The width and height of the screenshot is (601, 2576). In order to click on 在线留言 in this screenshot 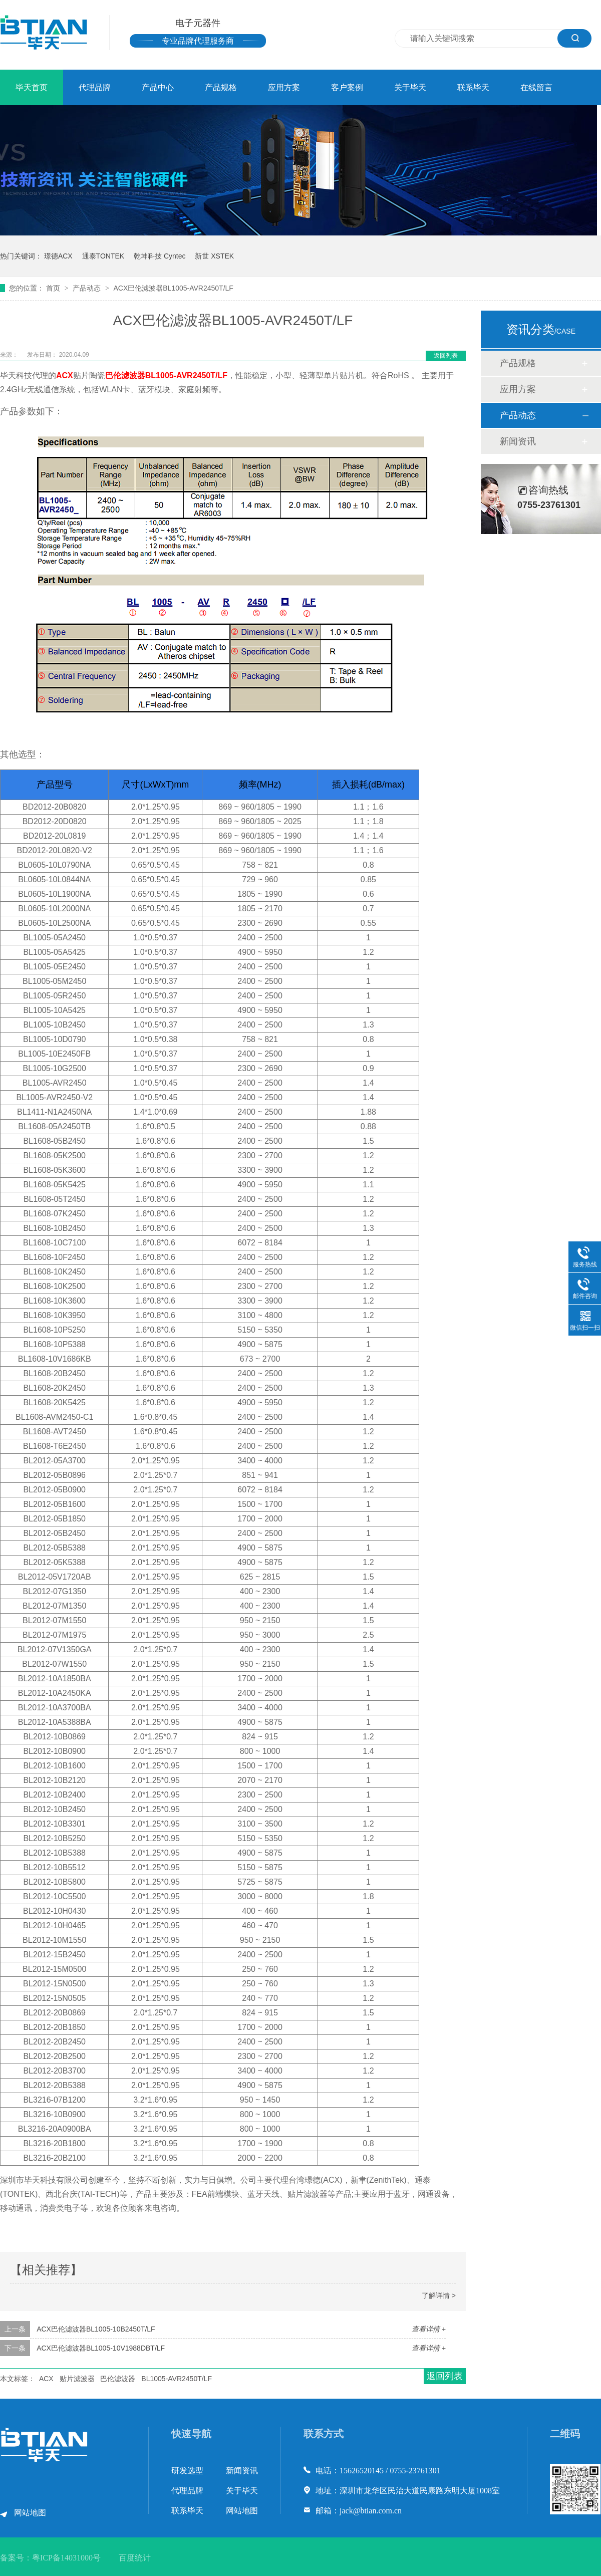, I will do `click(536, 87)`.